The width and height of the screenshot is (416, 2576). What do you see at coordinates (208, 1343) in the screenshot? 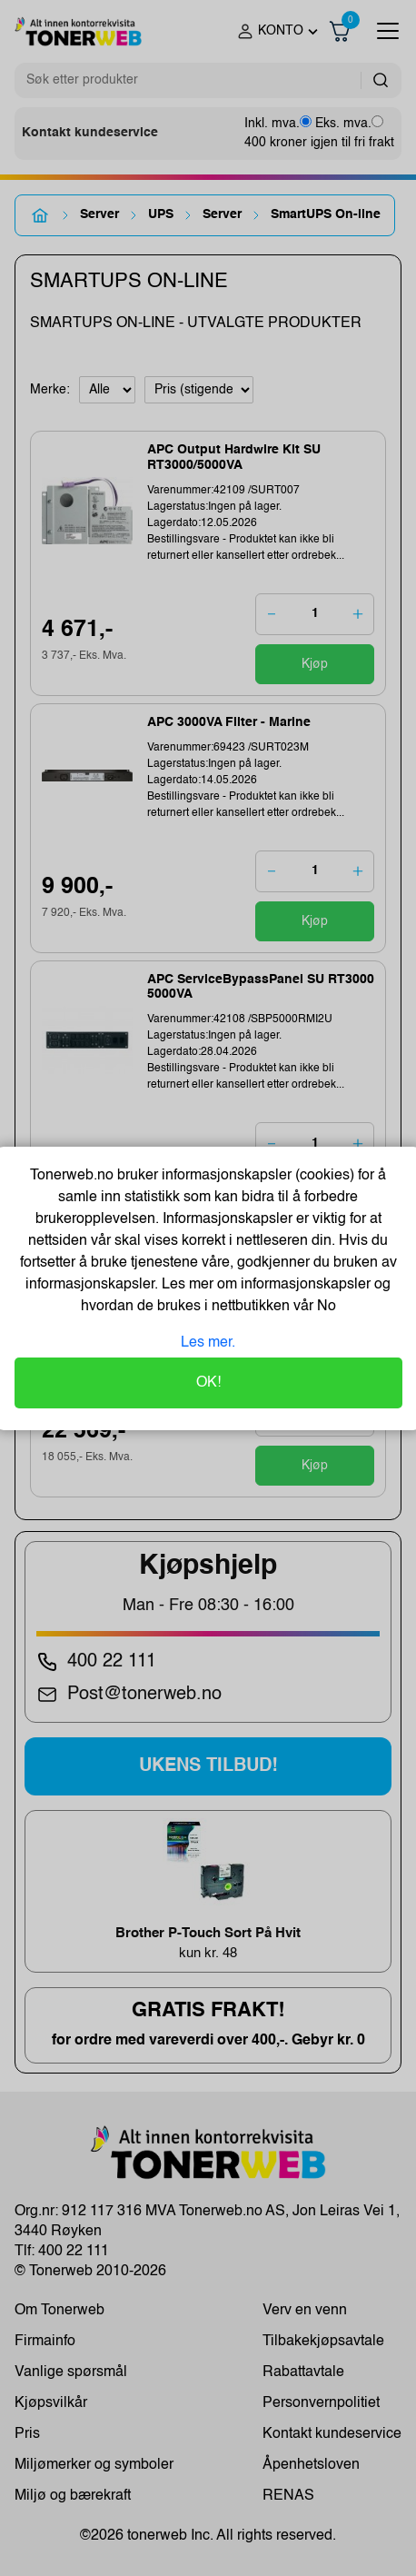
I see `Les mer.` at bounding box center [208, 1343].